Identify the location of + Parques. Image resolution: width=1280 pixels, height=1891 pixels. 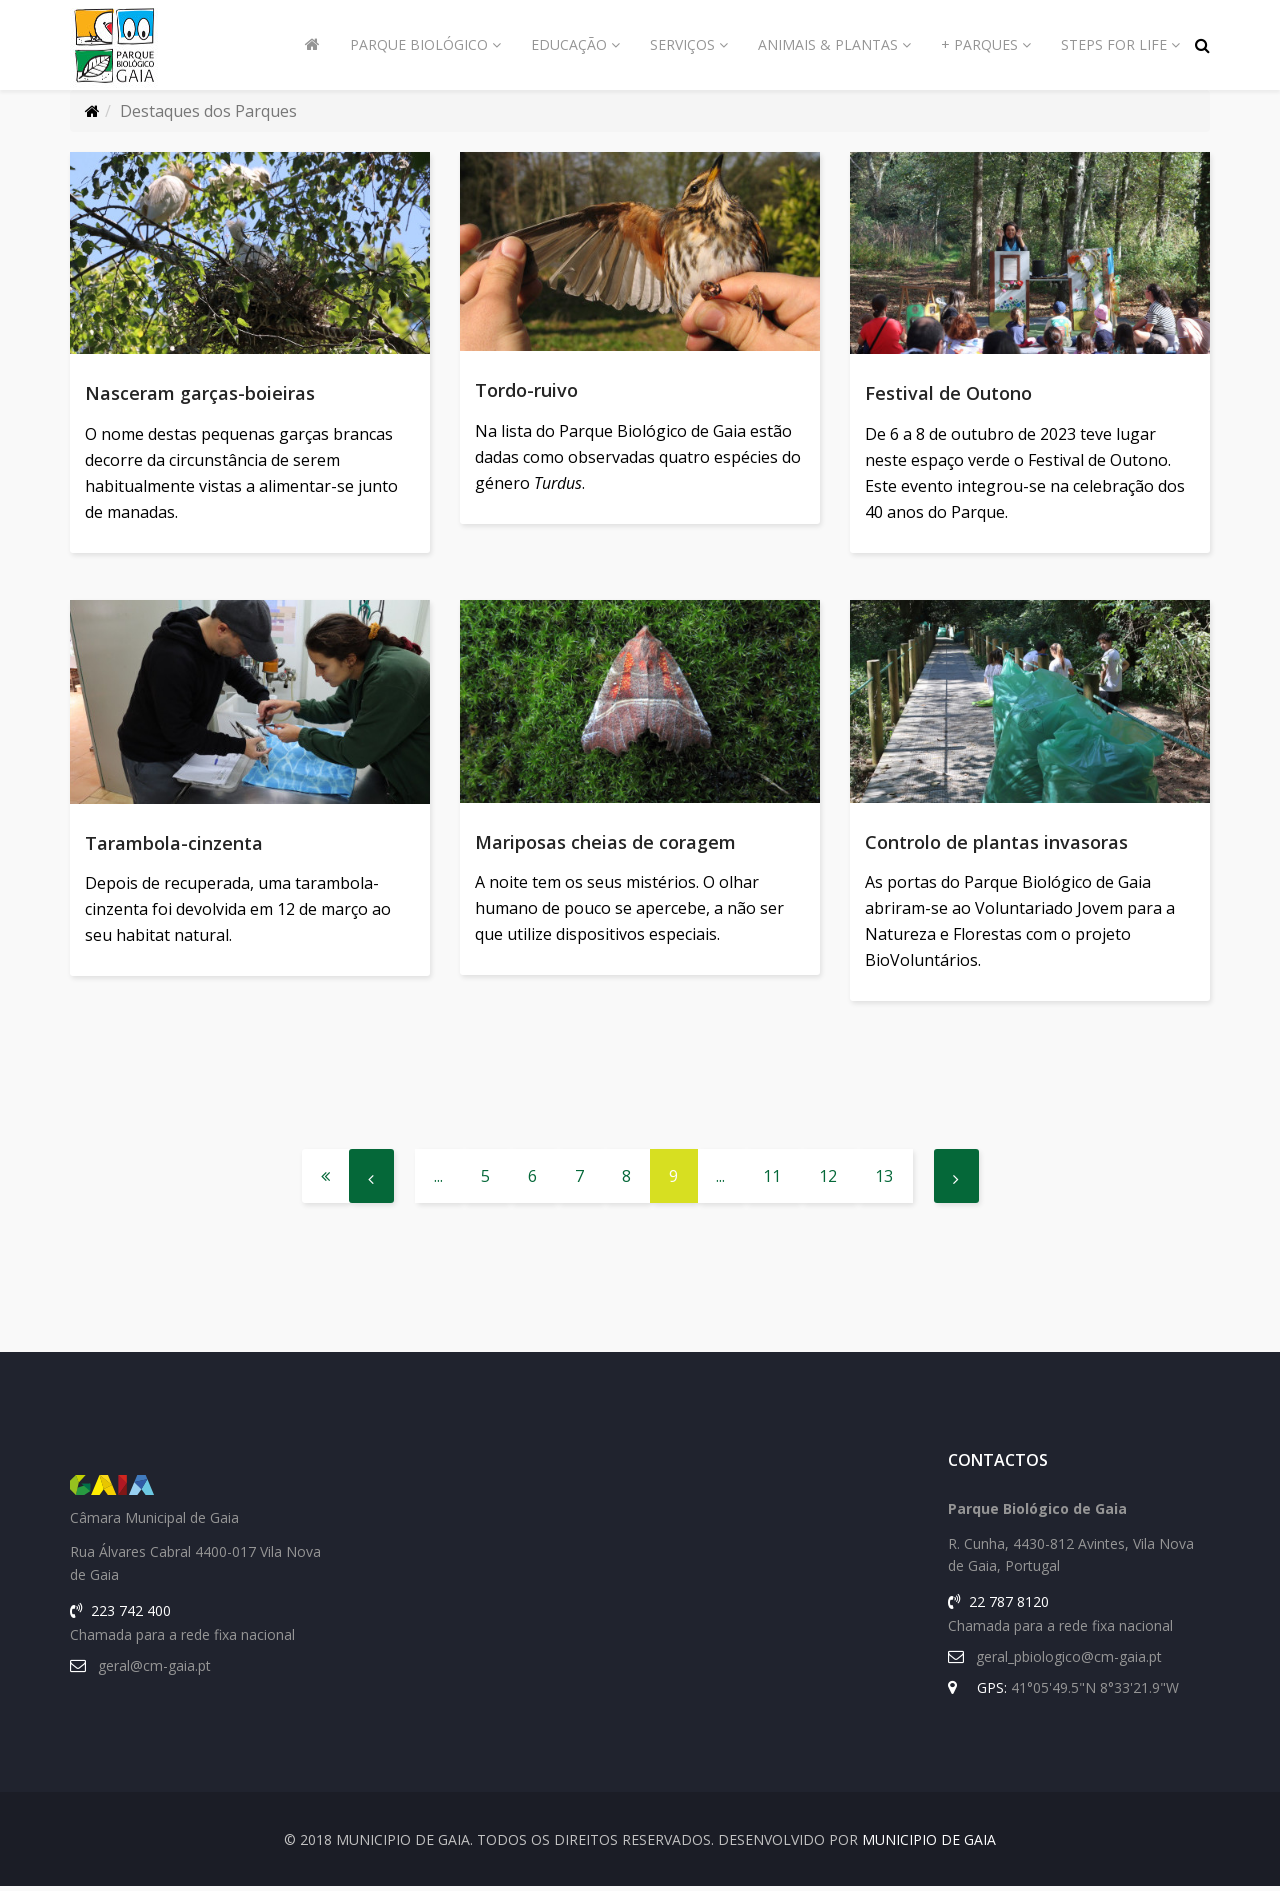
(979, 44).